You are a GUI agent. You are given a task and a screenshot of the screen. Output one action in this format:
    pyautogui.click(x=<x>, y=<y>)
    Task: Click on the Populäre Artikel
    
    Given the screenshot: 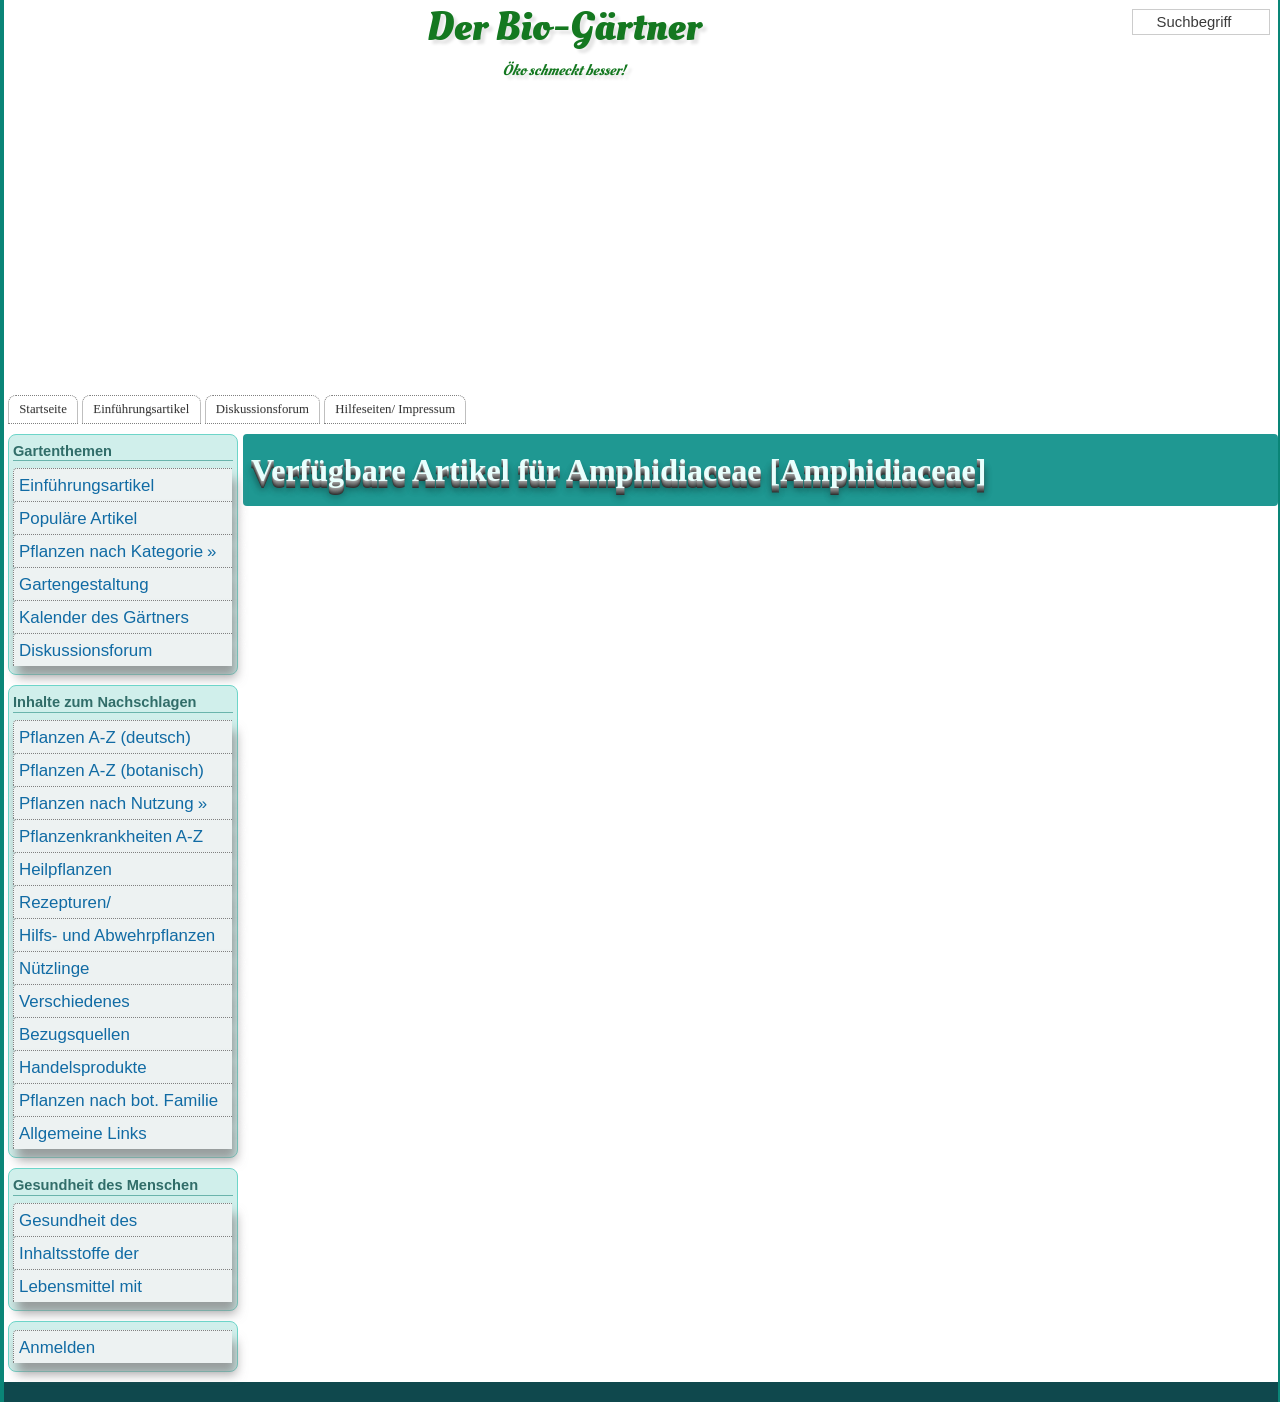 What is the action you would take?
    pyautogui.click(x=78, y=518)
    